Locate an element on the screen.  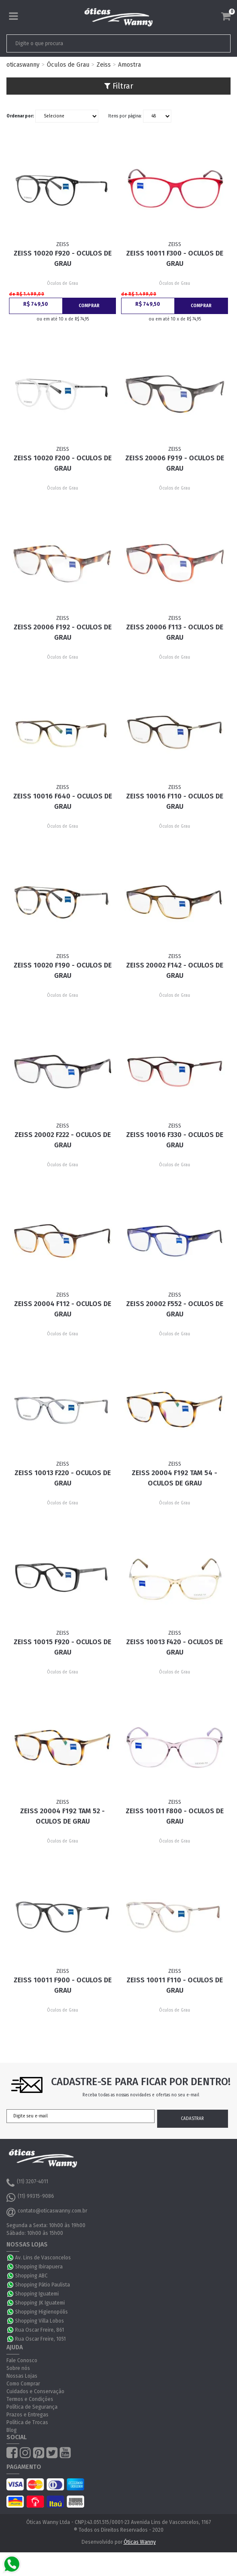
ZEISS 10015 F920 - Oculos de Grau is located at coordinates (62, 1647).